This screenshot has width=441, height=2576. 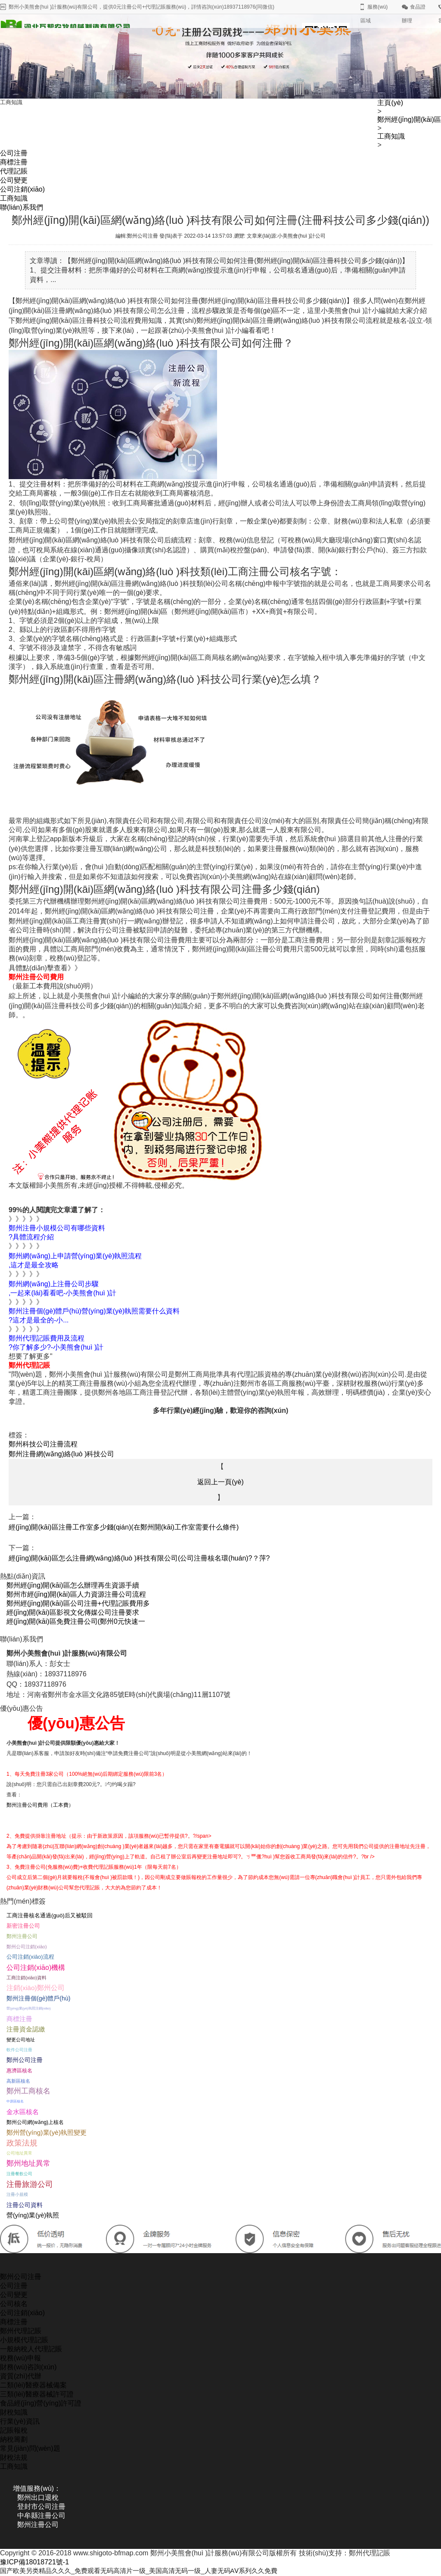 I want to click on 營(yíng)業(yè)執照注銷(xiāo), so click(x=28, y=2008).